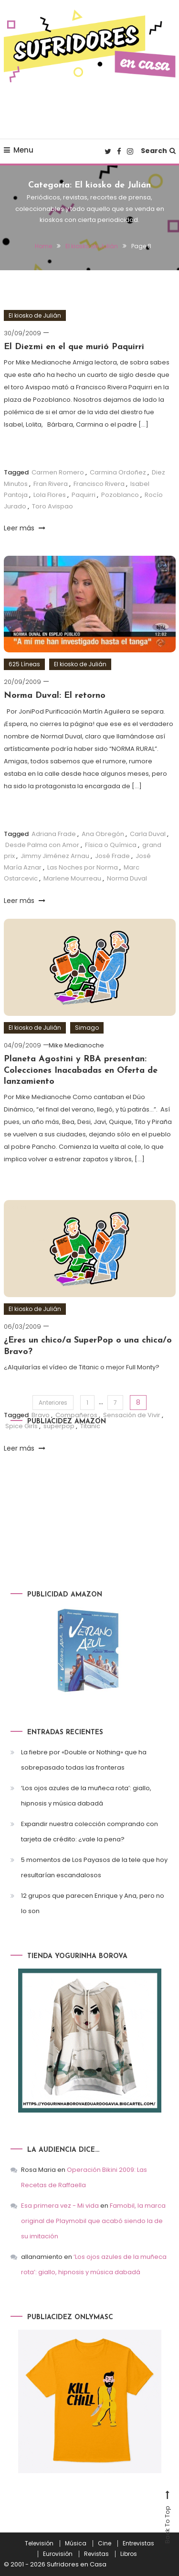 Image resolution: width=179 pixels, height=2576 pixels. What do you see at coordinates (103, 833) in the screenshot?
I see `Ana Obregón` at bounding box center [103, 833].